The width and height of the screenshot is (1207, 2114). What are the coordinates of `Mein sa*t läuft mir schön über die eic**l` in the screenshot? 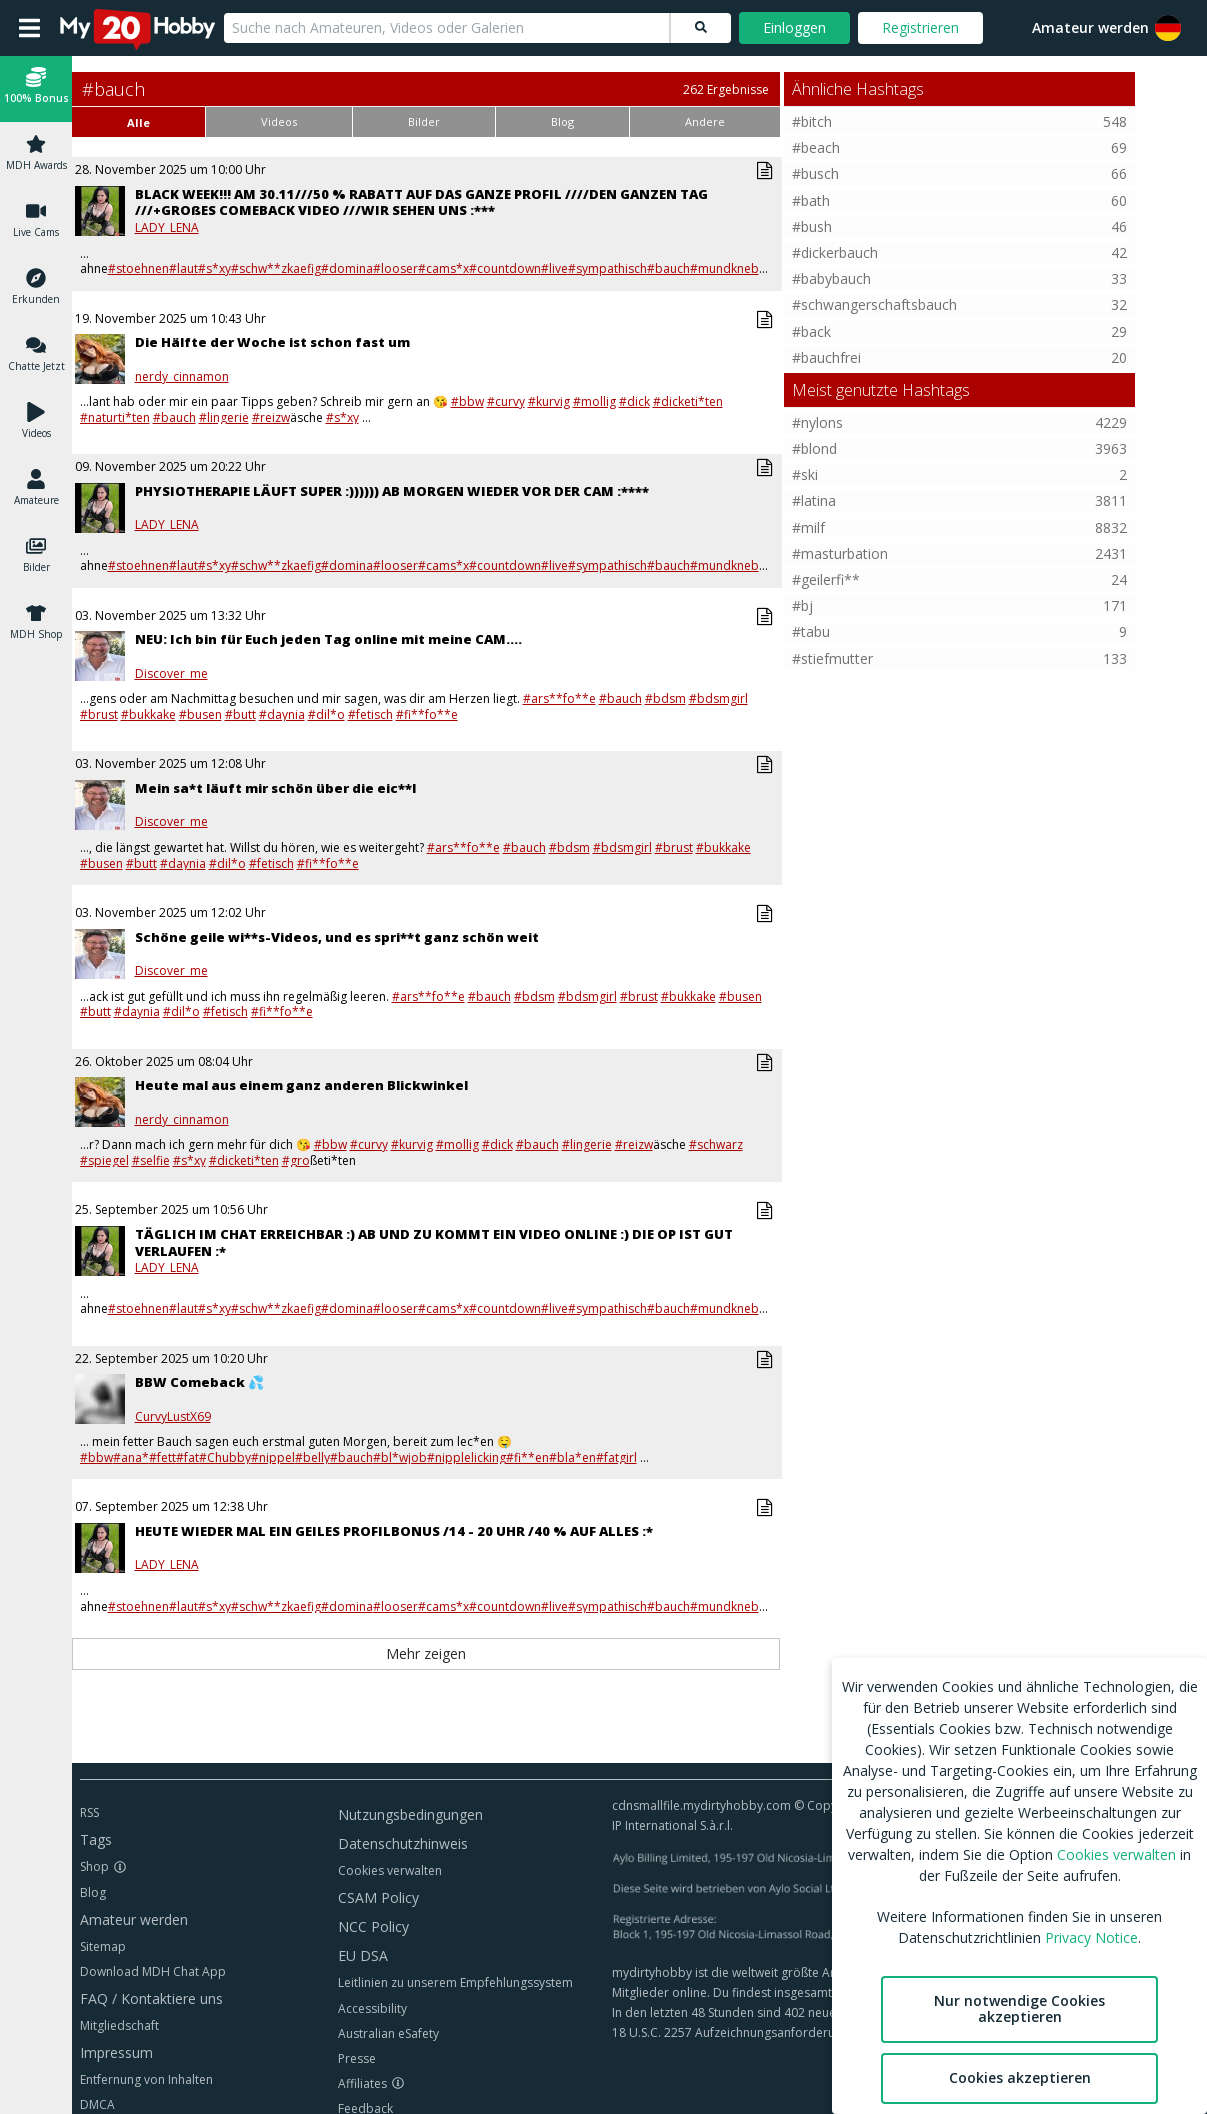 It's located at (275, 788).